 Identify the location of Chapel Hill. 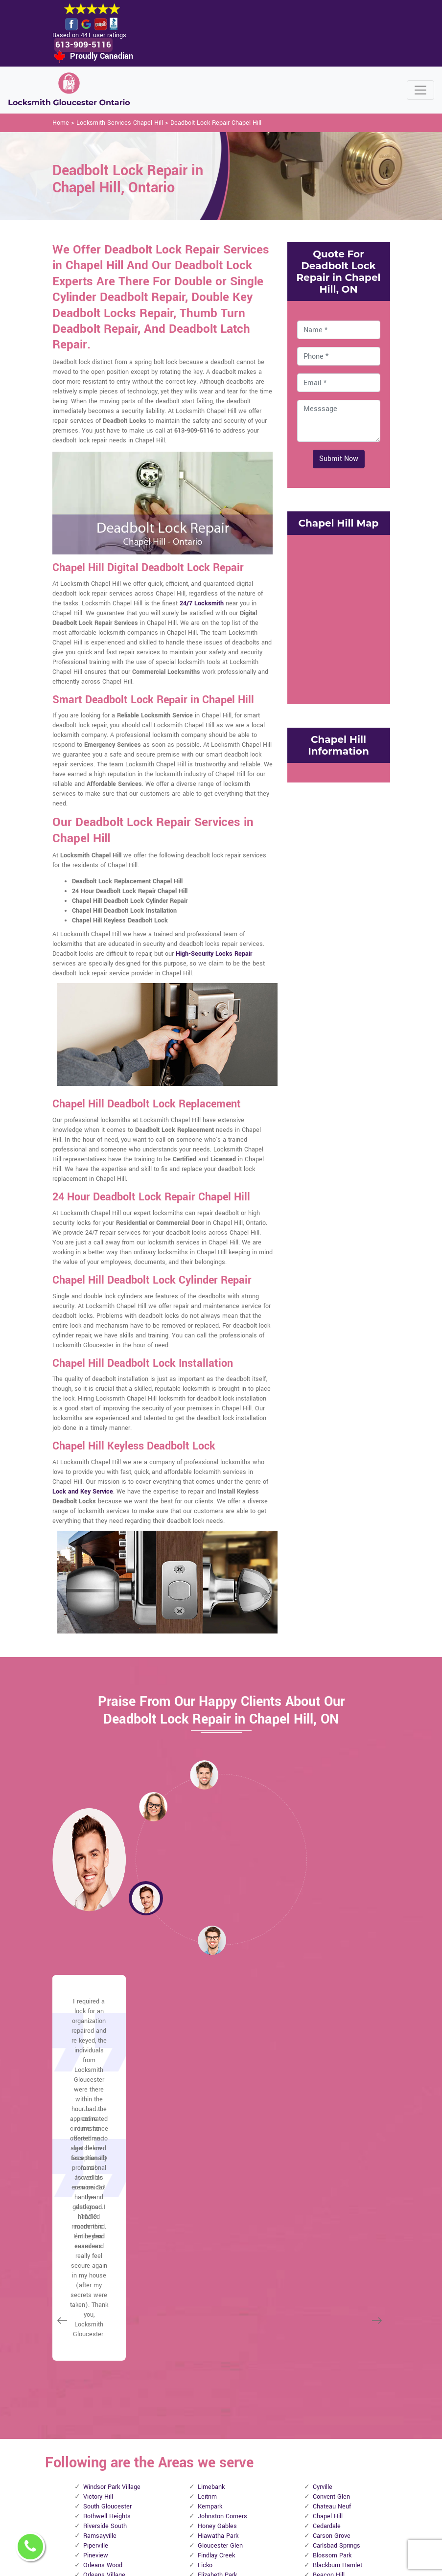
(328, 2226).